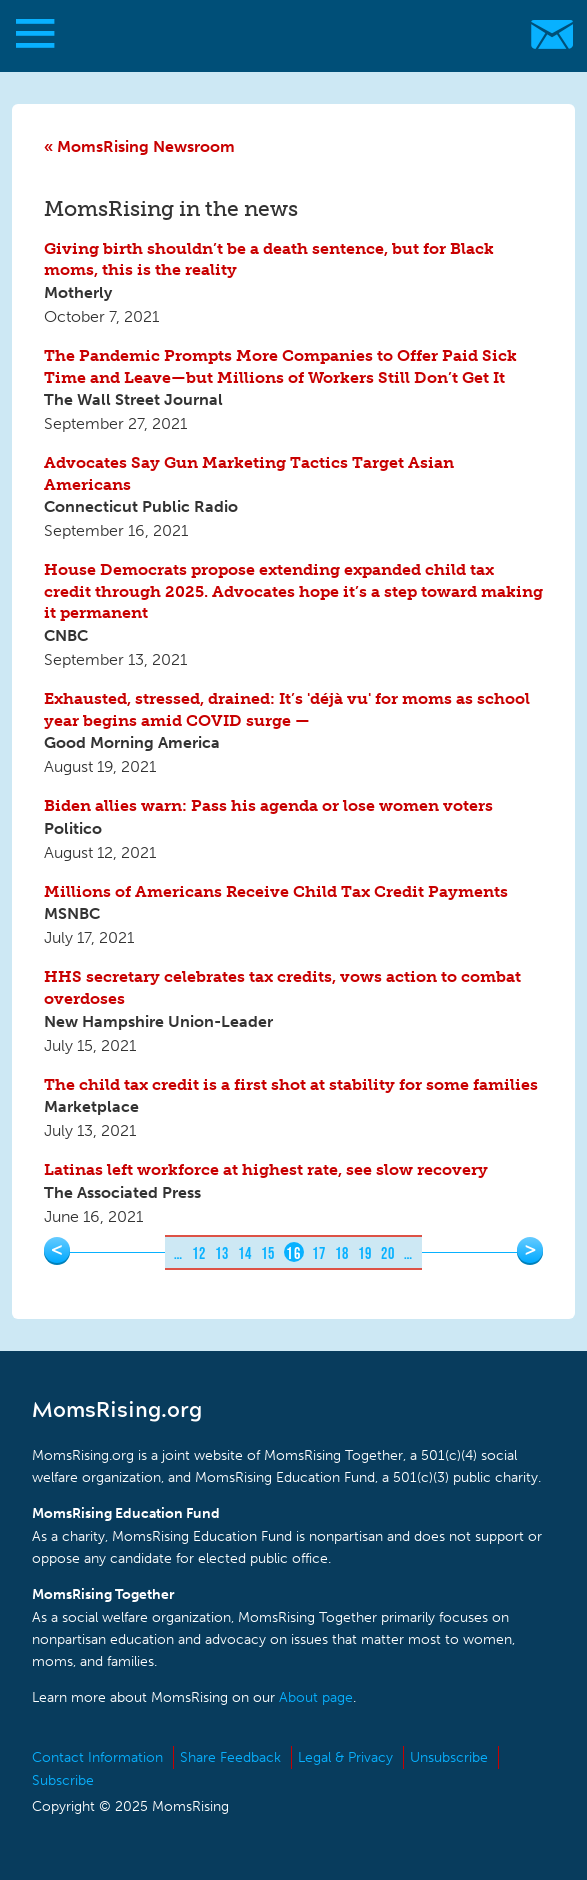  Describe the element at coordinates (342, 1253) in the screenshot. I see `18` at that location.